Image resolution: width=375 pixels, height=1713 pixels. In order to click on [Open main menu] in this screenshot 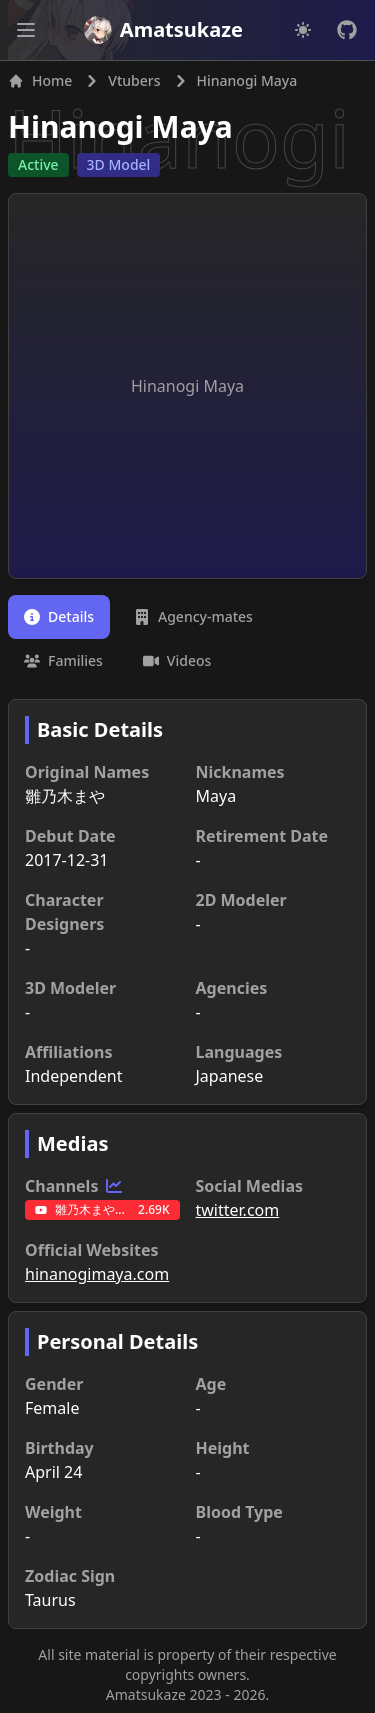, I will do `click(26, 30)`.